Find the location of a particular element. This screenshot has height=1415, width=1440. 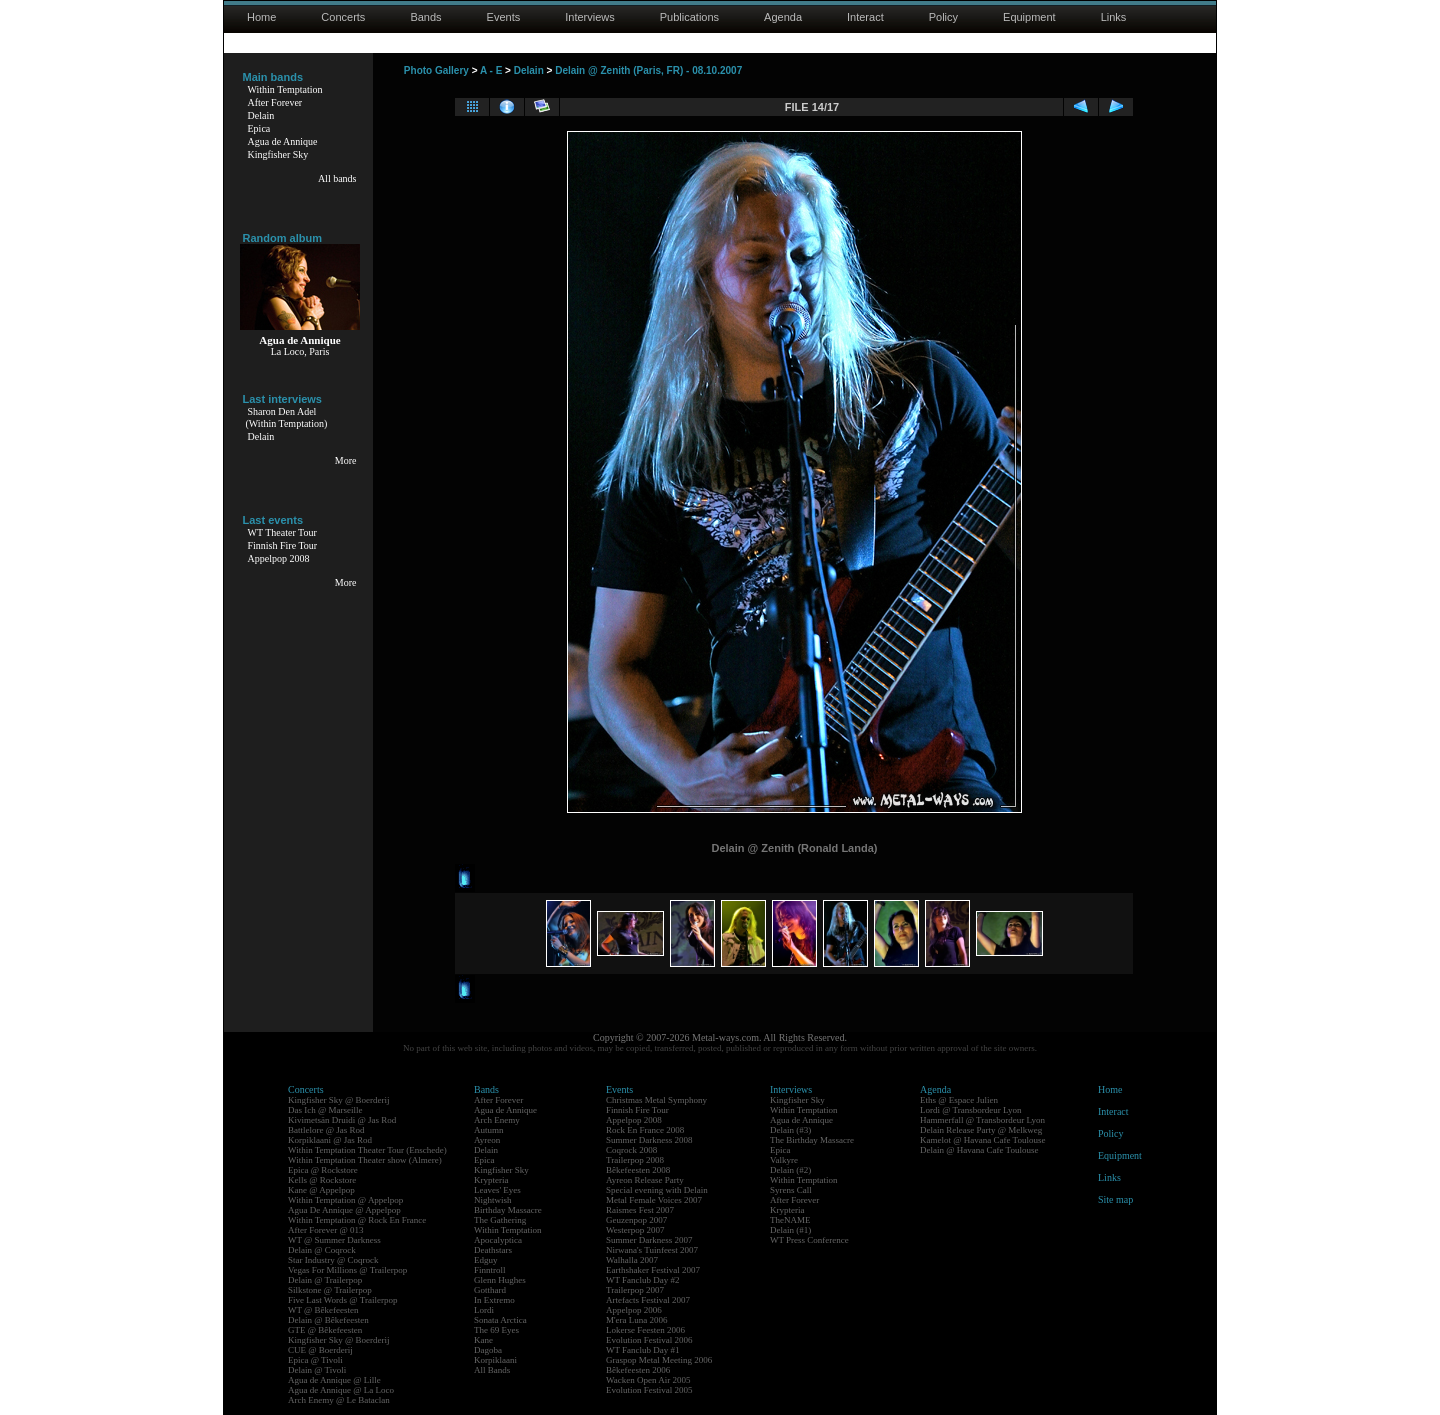

Delain @ Zenith (Paris, FR) - 08.10.2007 is located at coordinates (648, 70).